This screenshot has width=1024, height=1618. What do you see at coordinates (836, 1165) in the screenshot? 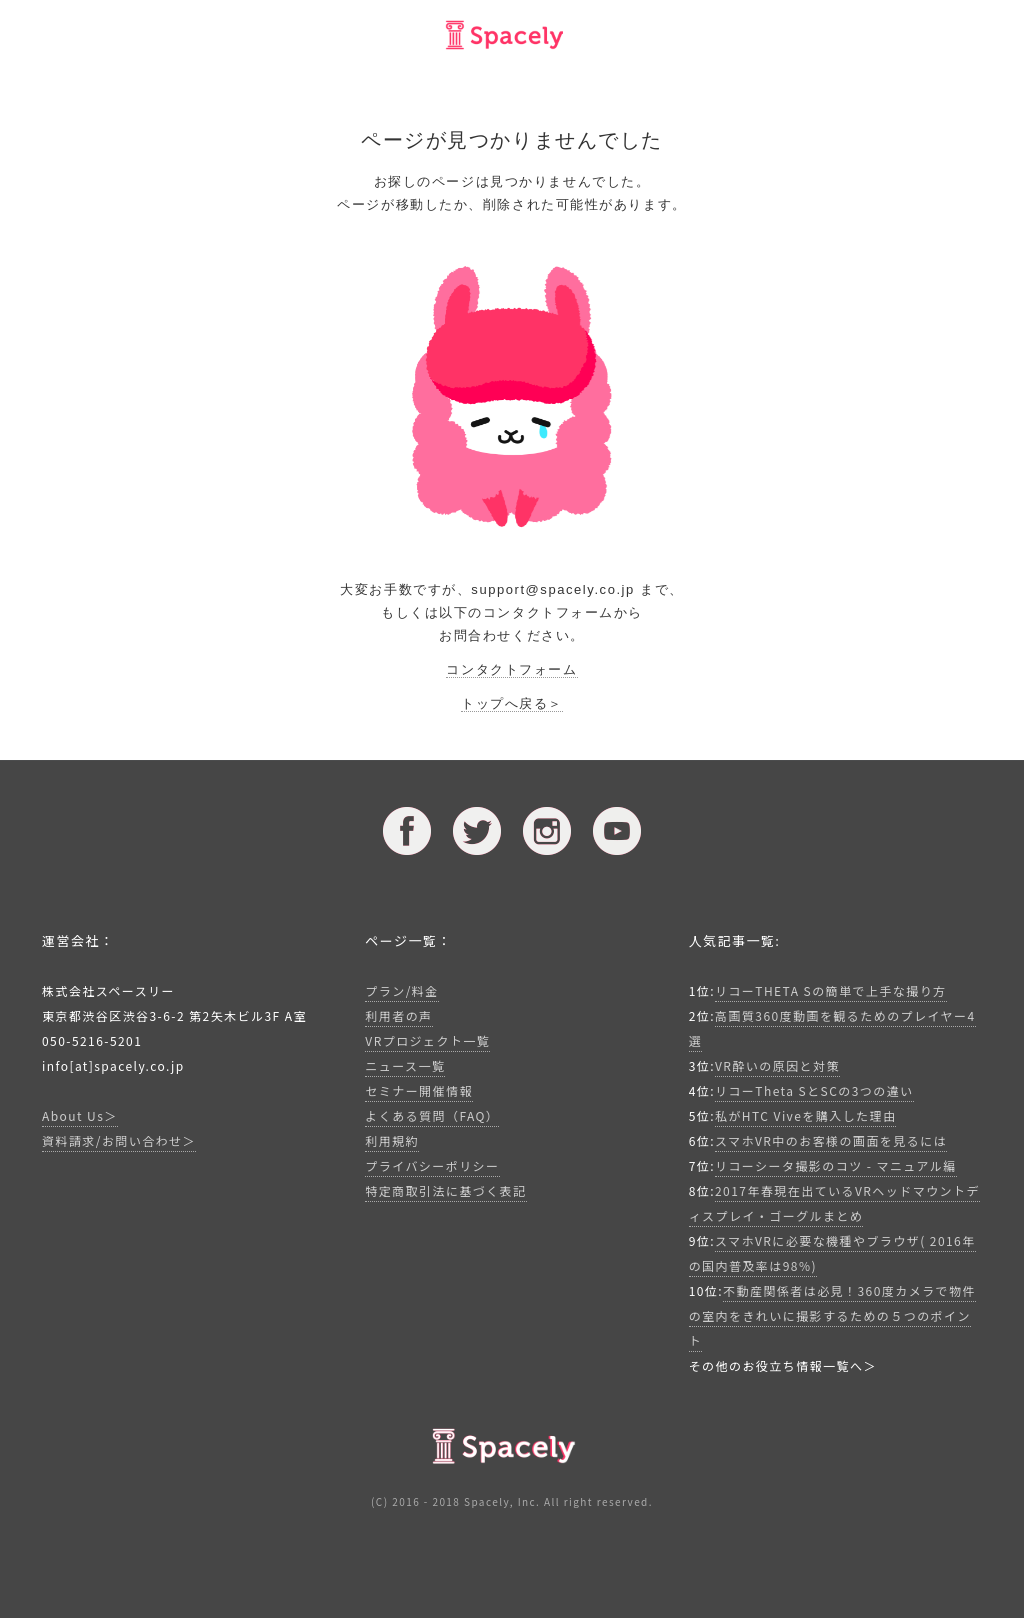
I see `リコーシータ撮影のコツ - マニュアル編` at bounding box center [836, 1165].